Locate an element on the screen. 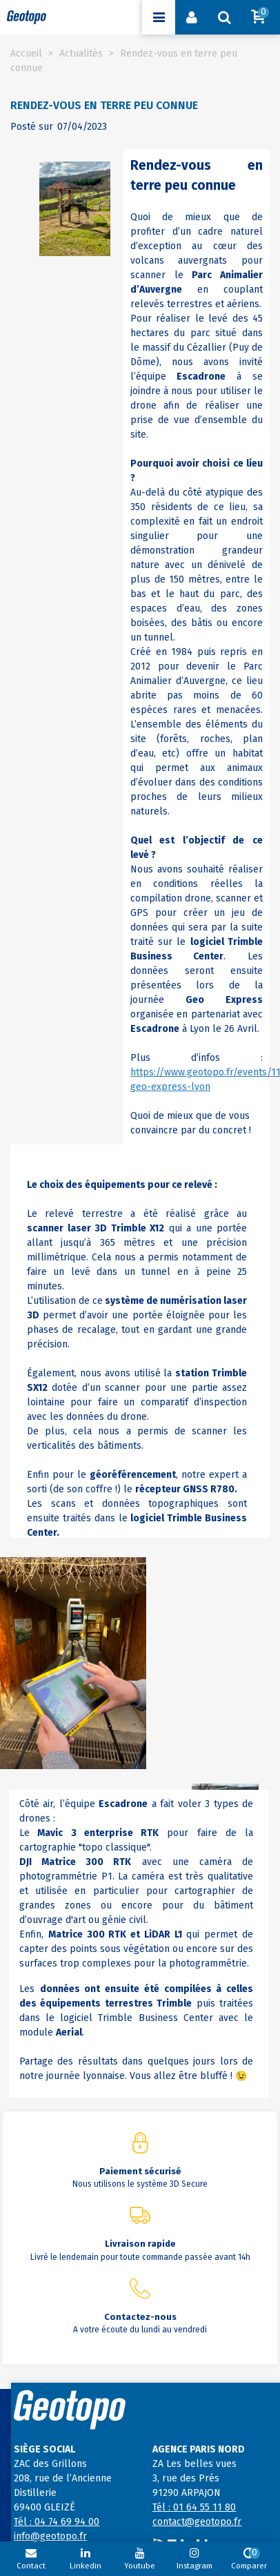 The height and width of the screenshot is (2576, 280). Tél : 01 64 55 11 80 is located at coordinates (194, 2507).